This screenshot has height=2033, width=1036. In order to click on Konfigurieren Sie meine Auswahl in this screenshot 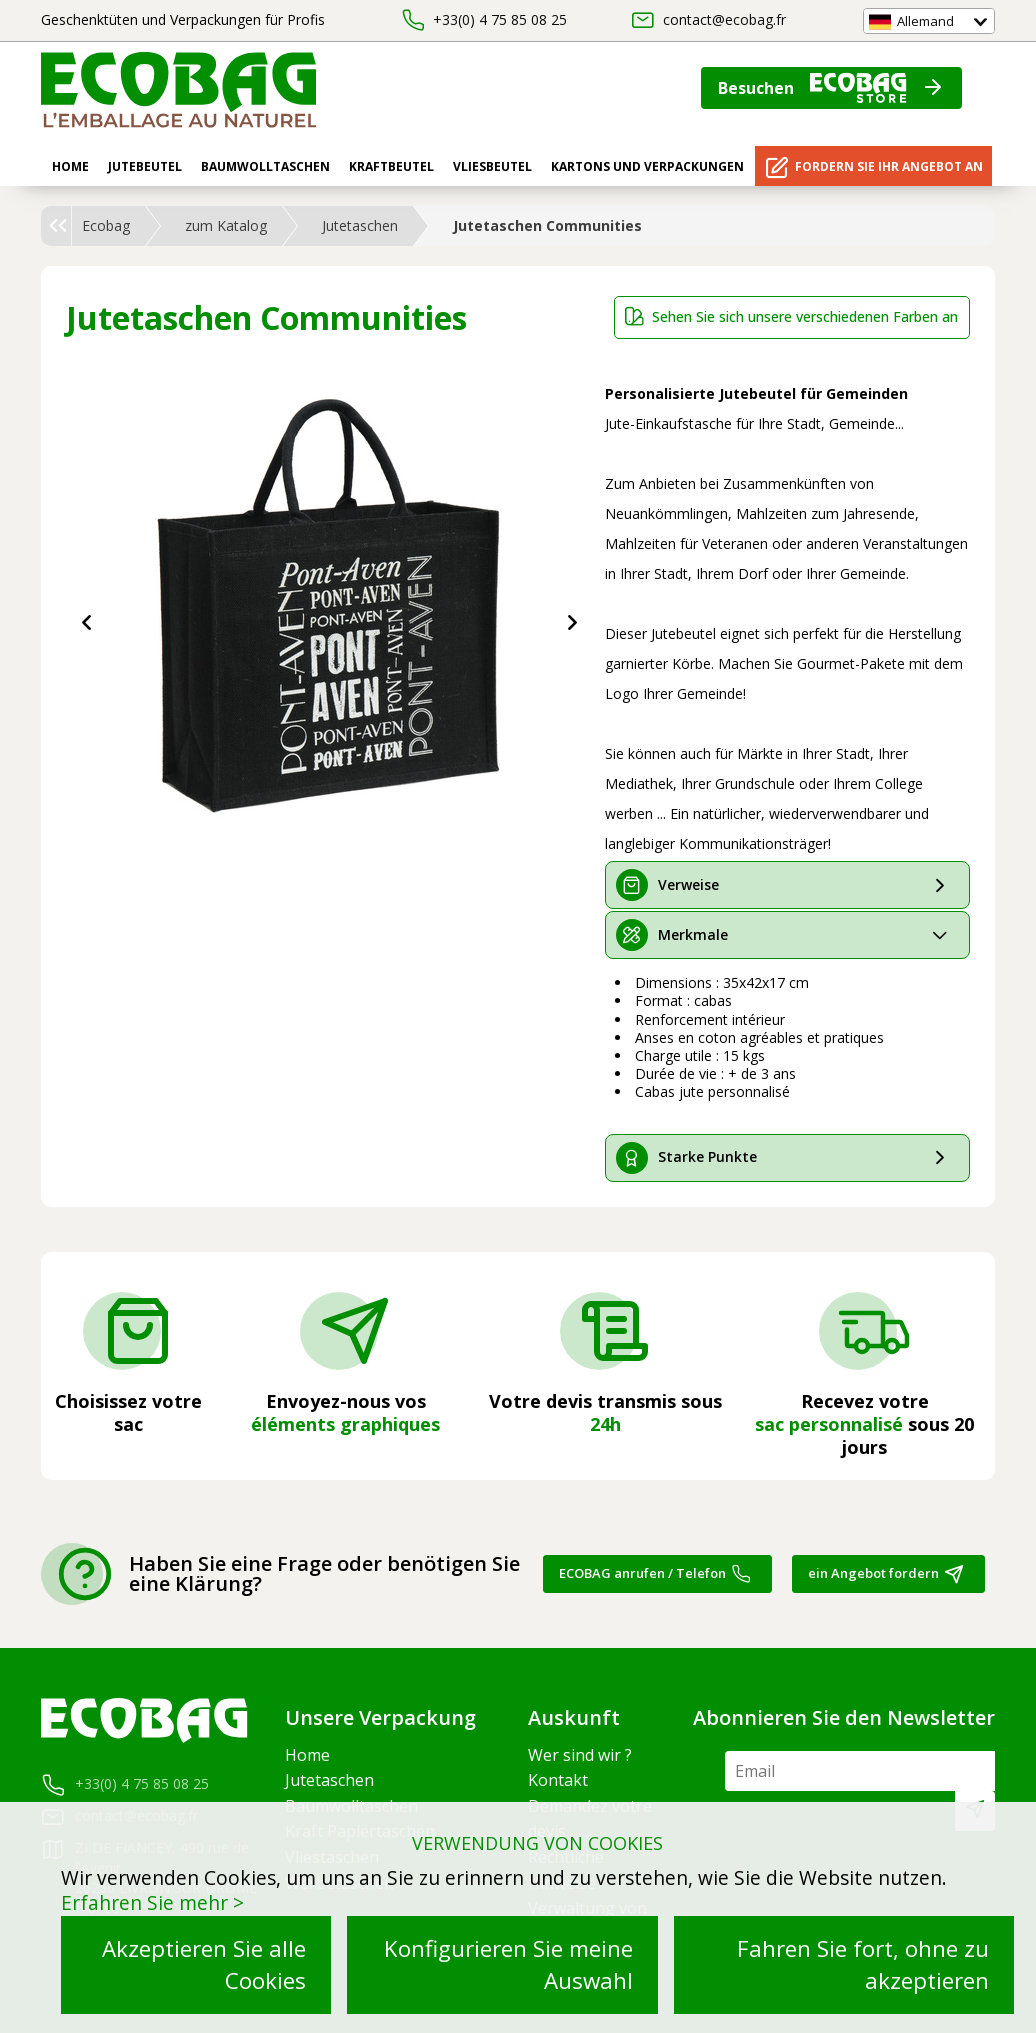, I will do `click(508, 1964)`.